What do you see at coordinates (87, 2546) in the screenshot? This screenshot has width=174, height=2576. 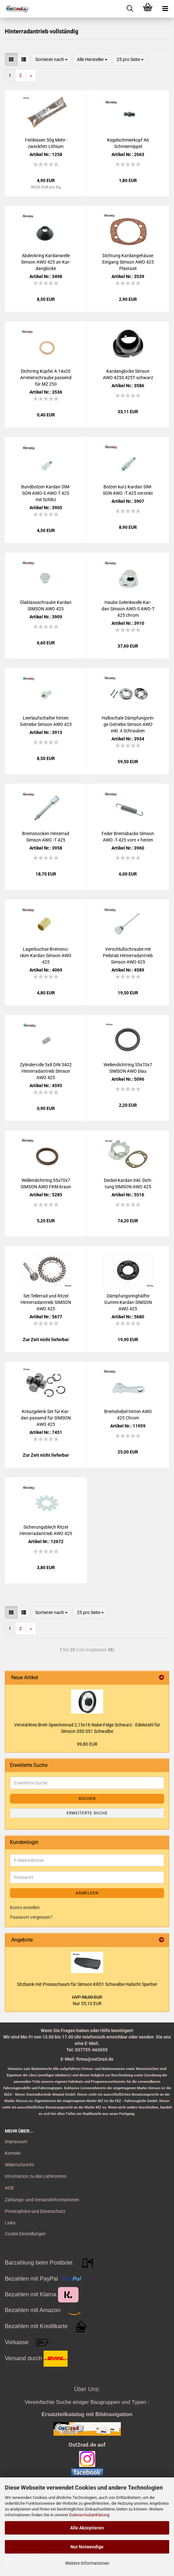 I see `Nur Notwendige` at bounding box center [87, 2546].